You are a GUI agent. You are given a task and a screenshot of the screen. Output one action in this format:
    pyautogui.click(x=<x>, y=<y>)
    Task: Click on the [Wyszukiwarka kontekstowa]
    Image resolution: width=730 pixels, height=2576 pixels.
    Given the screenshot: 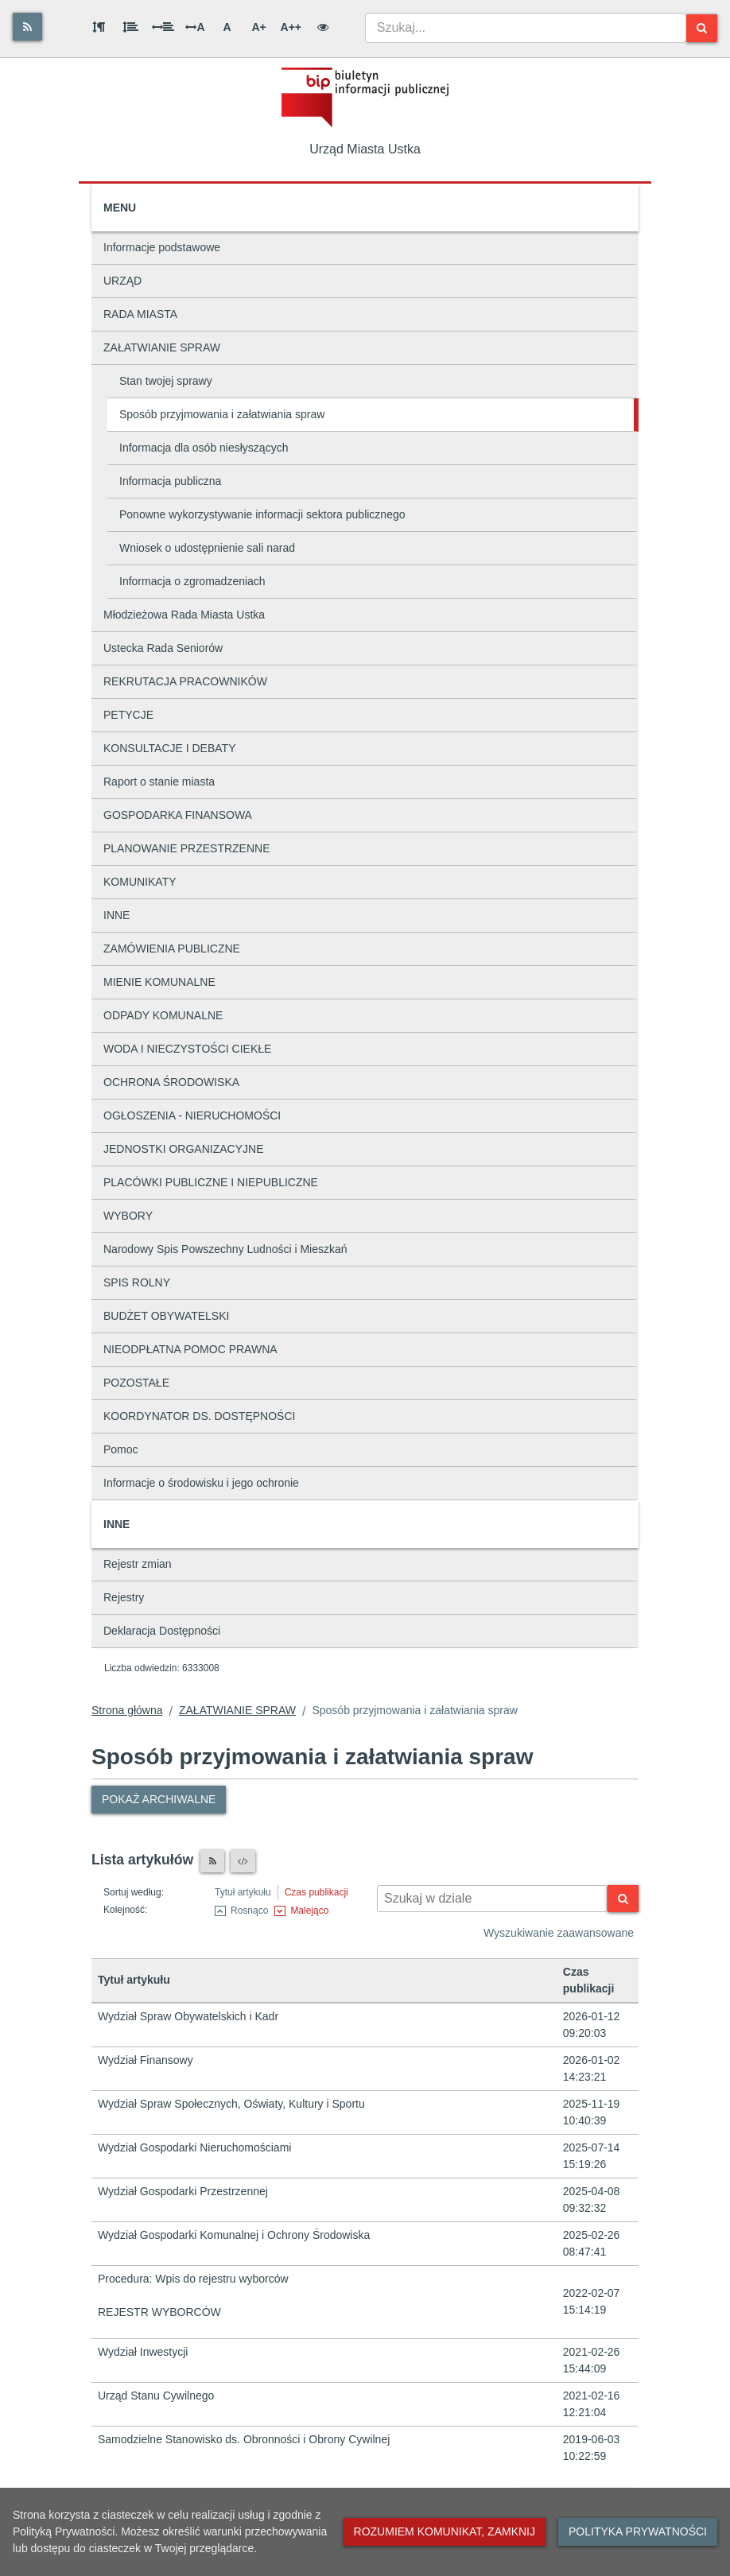 What is the action you would take?
    pyautogui.click(x=492, y=1898)
    